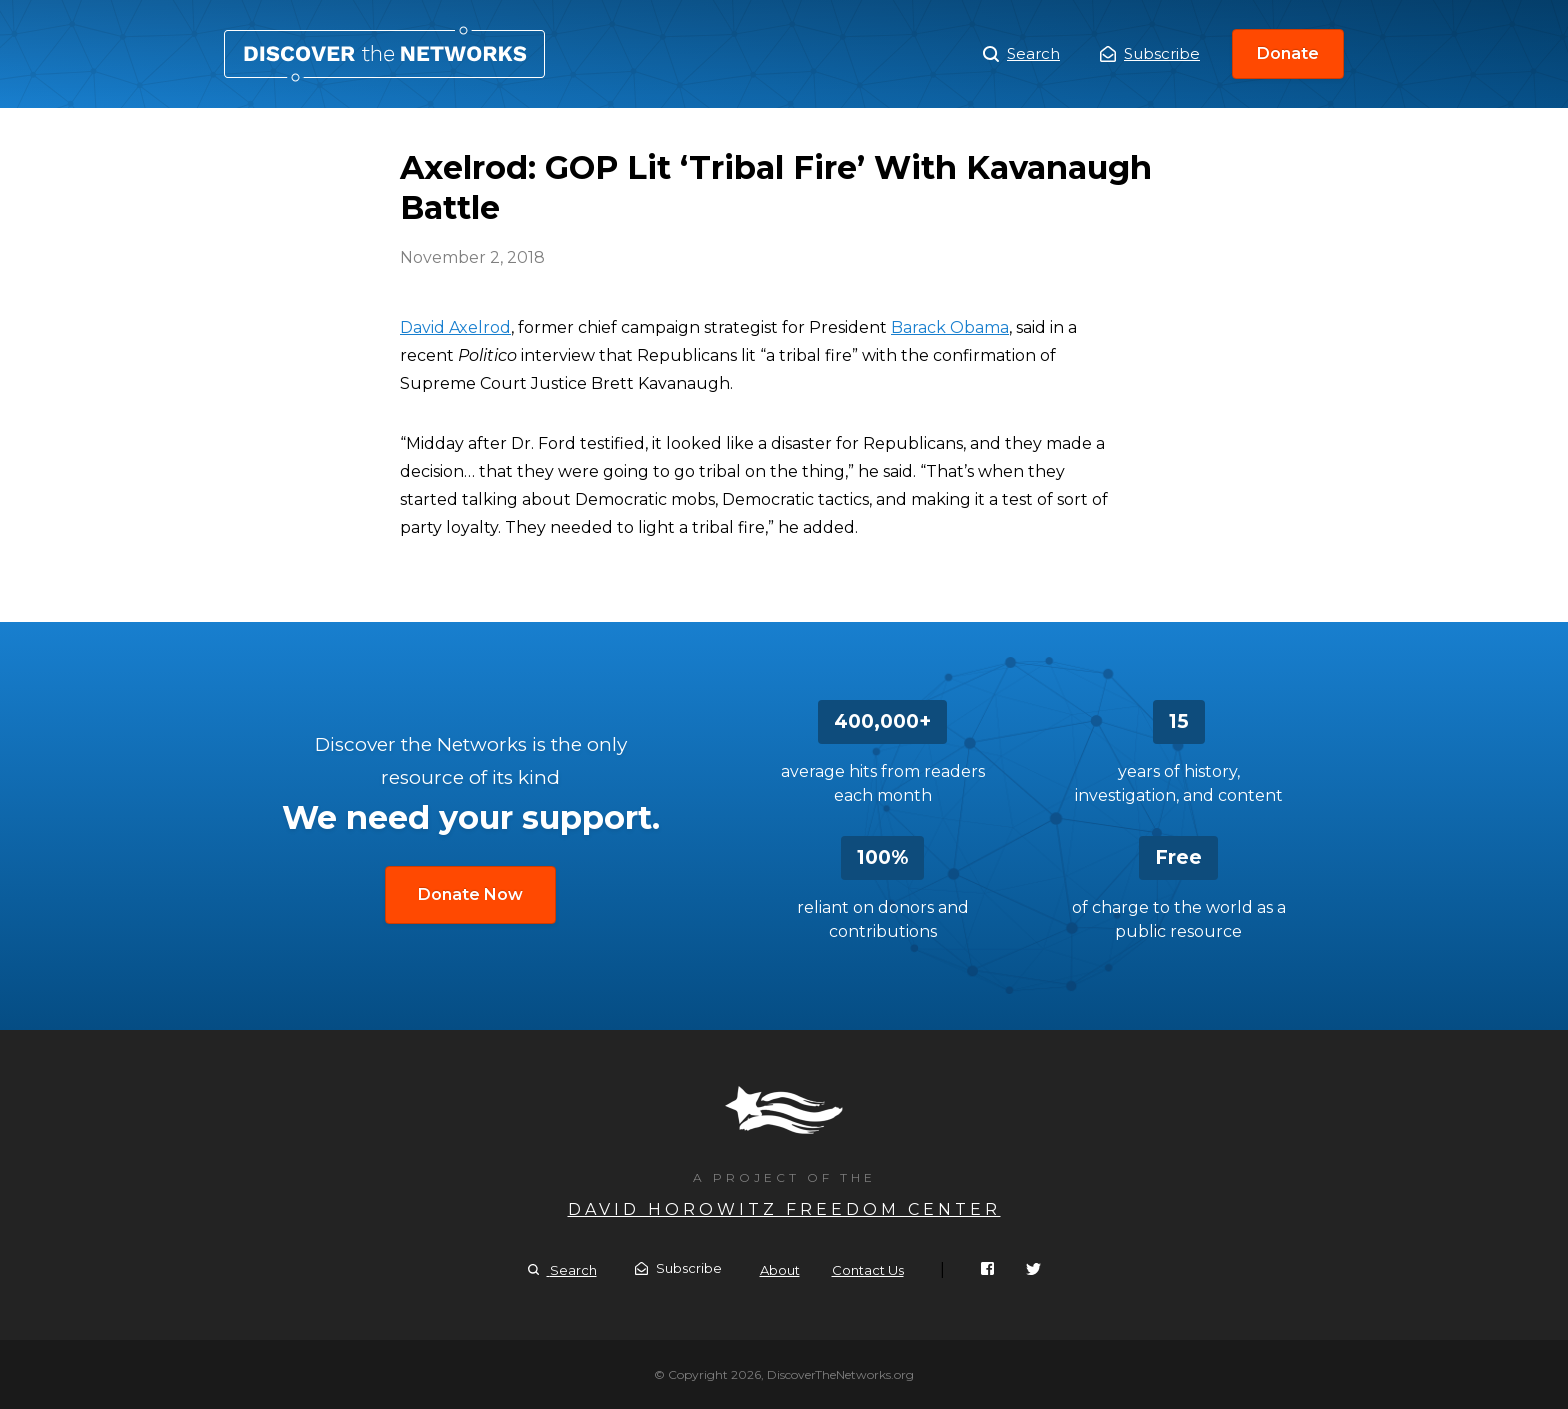  Describe the element at coordinates (784, 1209) in the screenshot. I see `David Horowitz Freedom Center` at that location.